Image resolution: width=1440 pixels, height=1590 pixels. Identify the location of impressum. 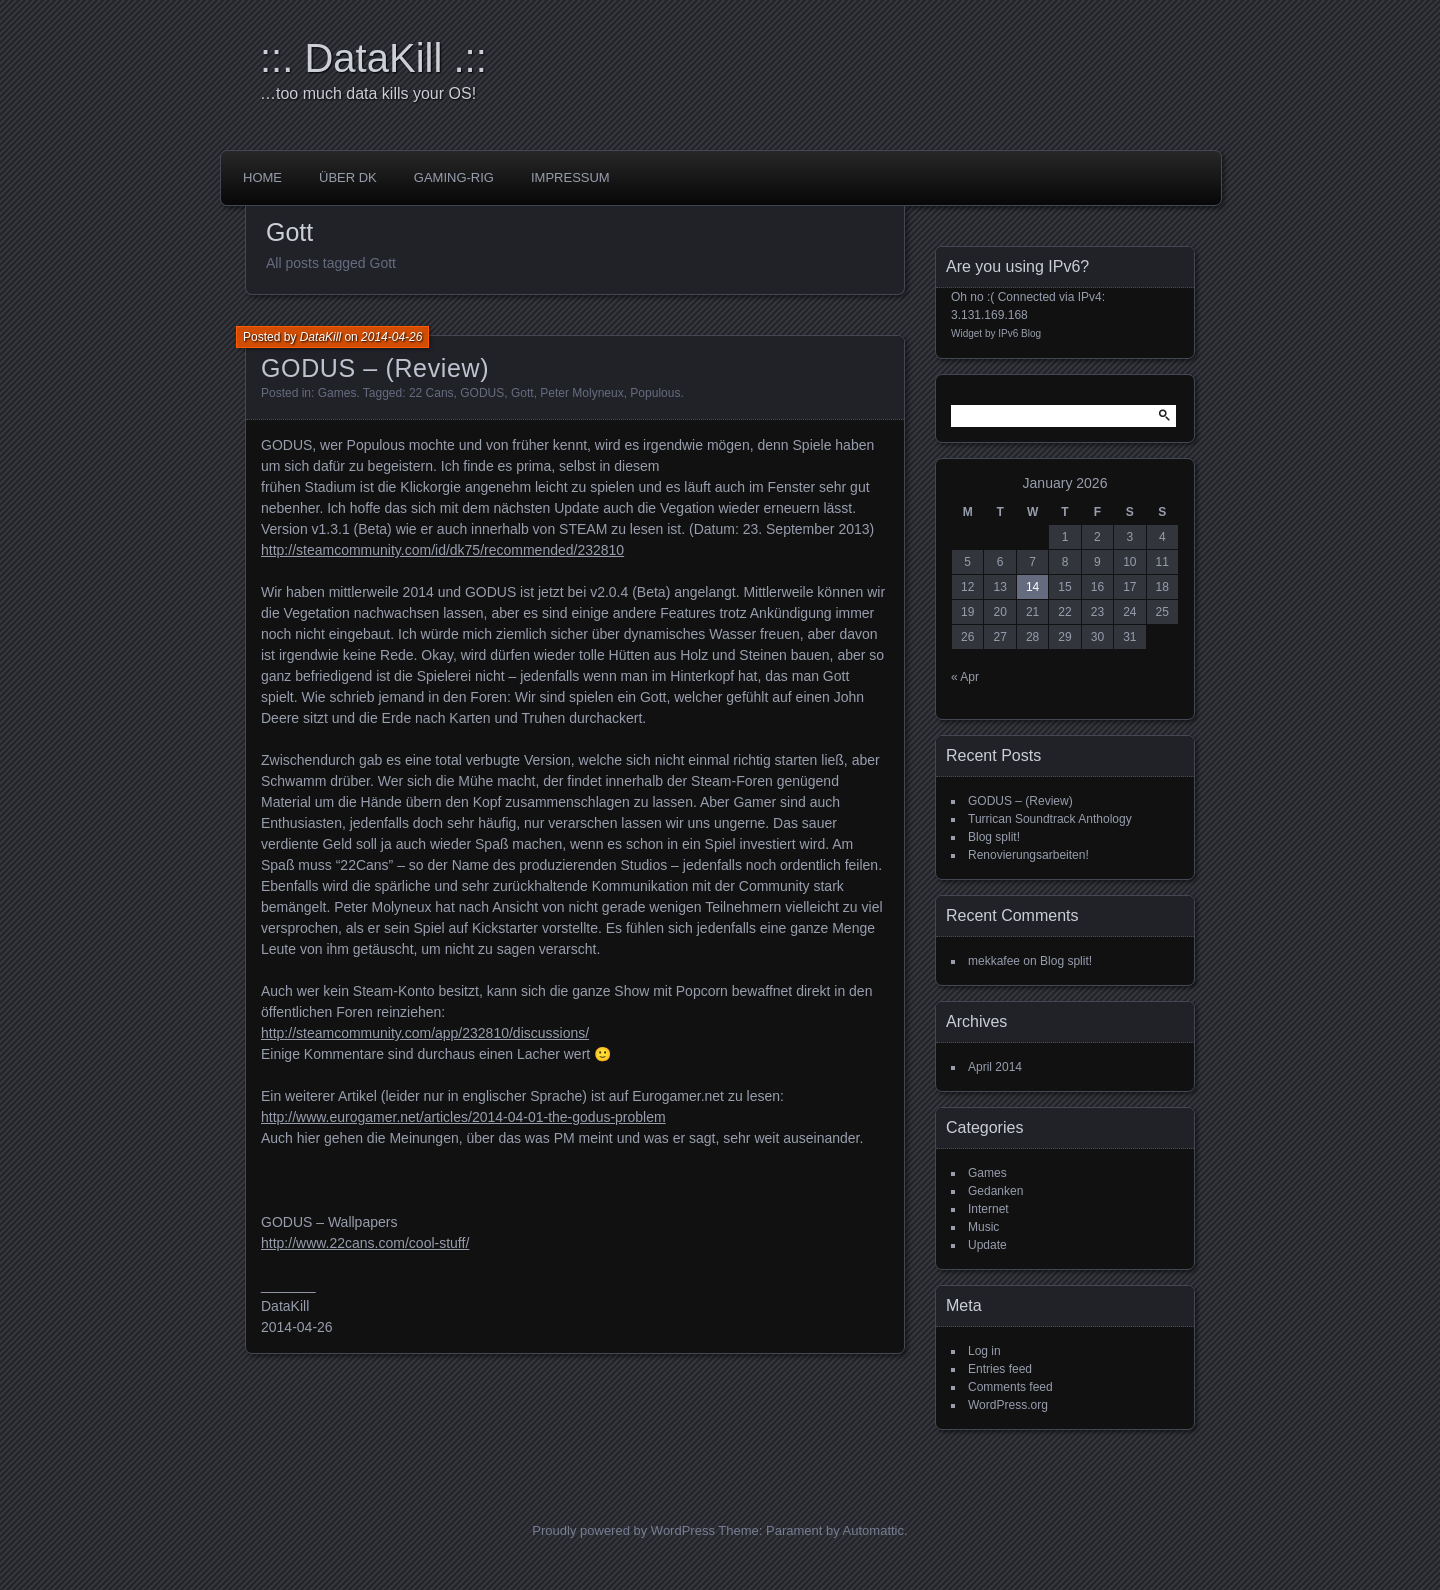
(570, 177).